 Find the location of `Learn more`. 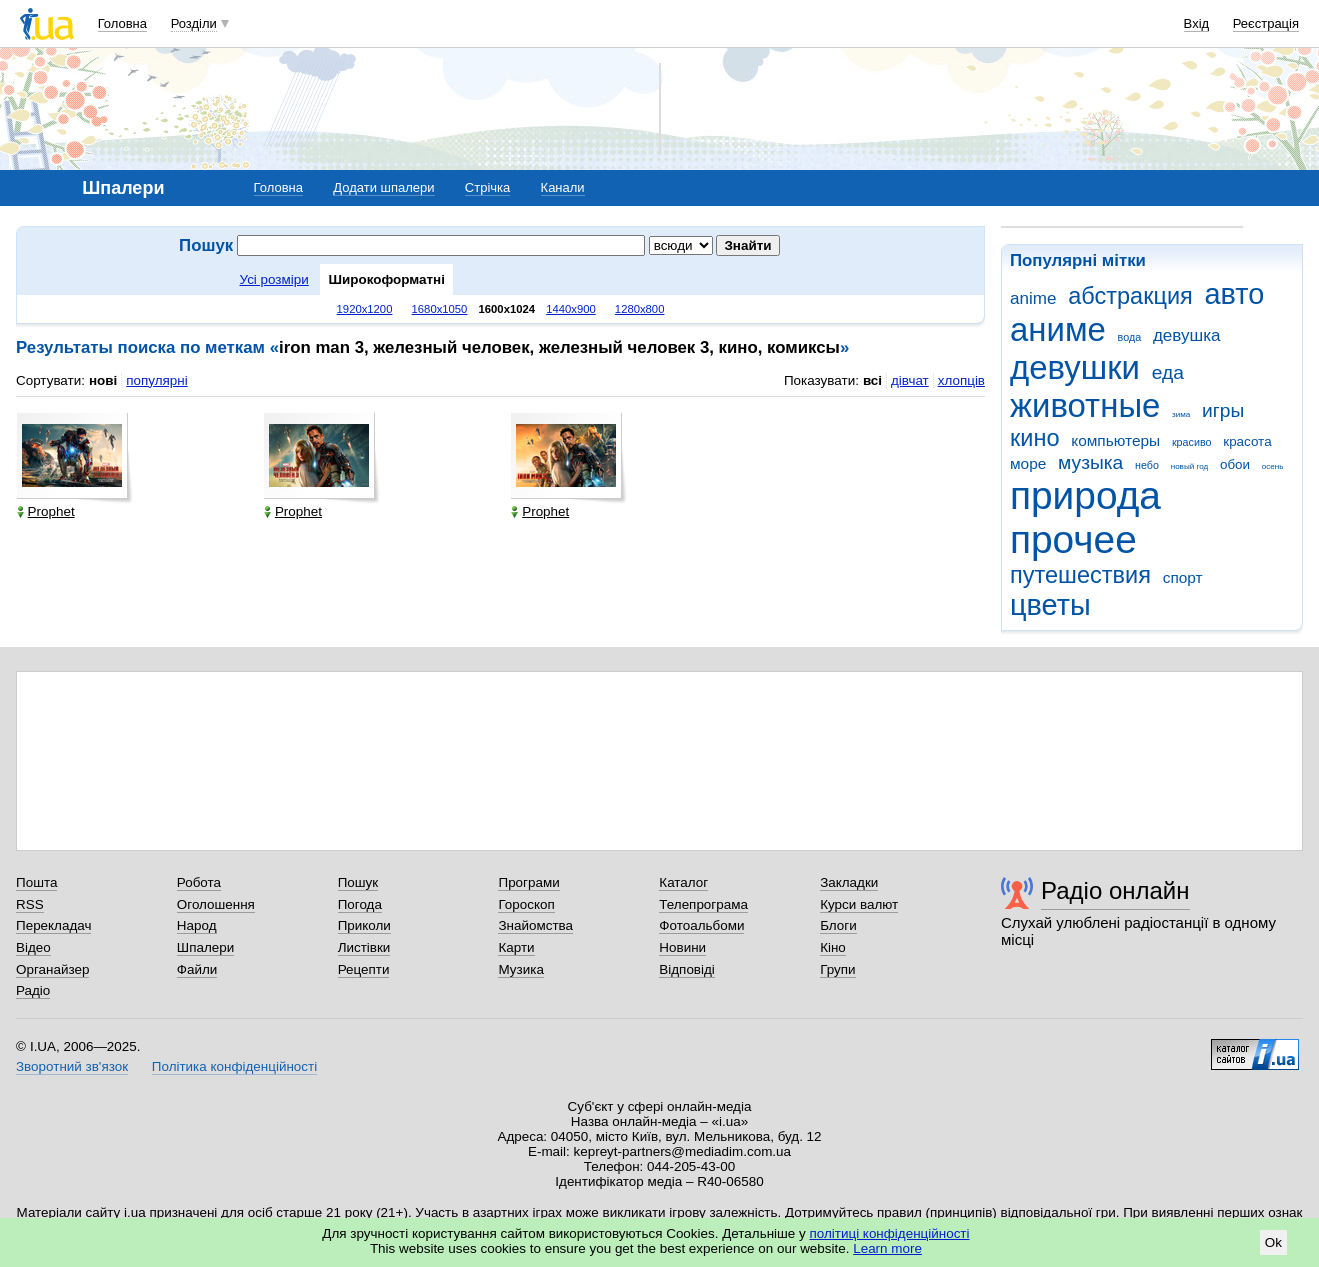

Learn more is located at coordinates (887, 1248).